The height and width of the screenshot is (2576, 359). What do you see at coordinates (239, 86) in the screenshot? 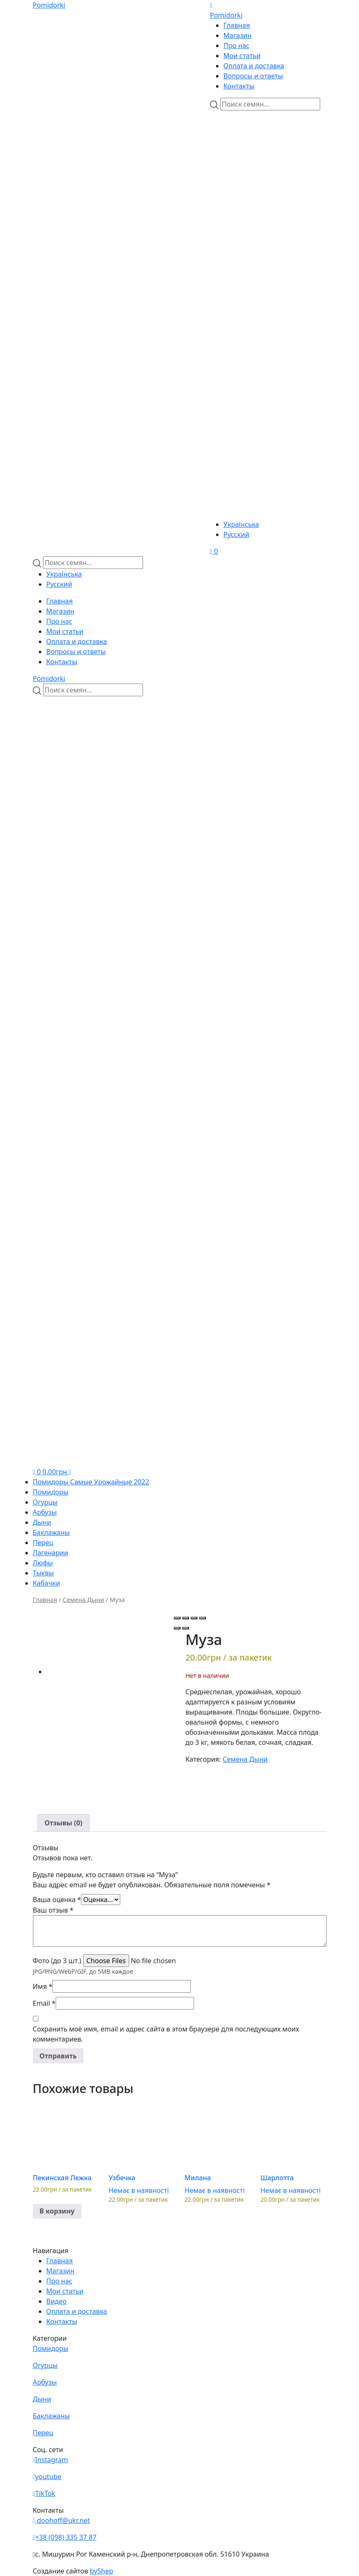
I see `Контакты` at bounding box center [239, 86].